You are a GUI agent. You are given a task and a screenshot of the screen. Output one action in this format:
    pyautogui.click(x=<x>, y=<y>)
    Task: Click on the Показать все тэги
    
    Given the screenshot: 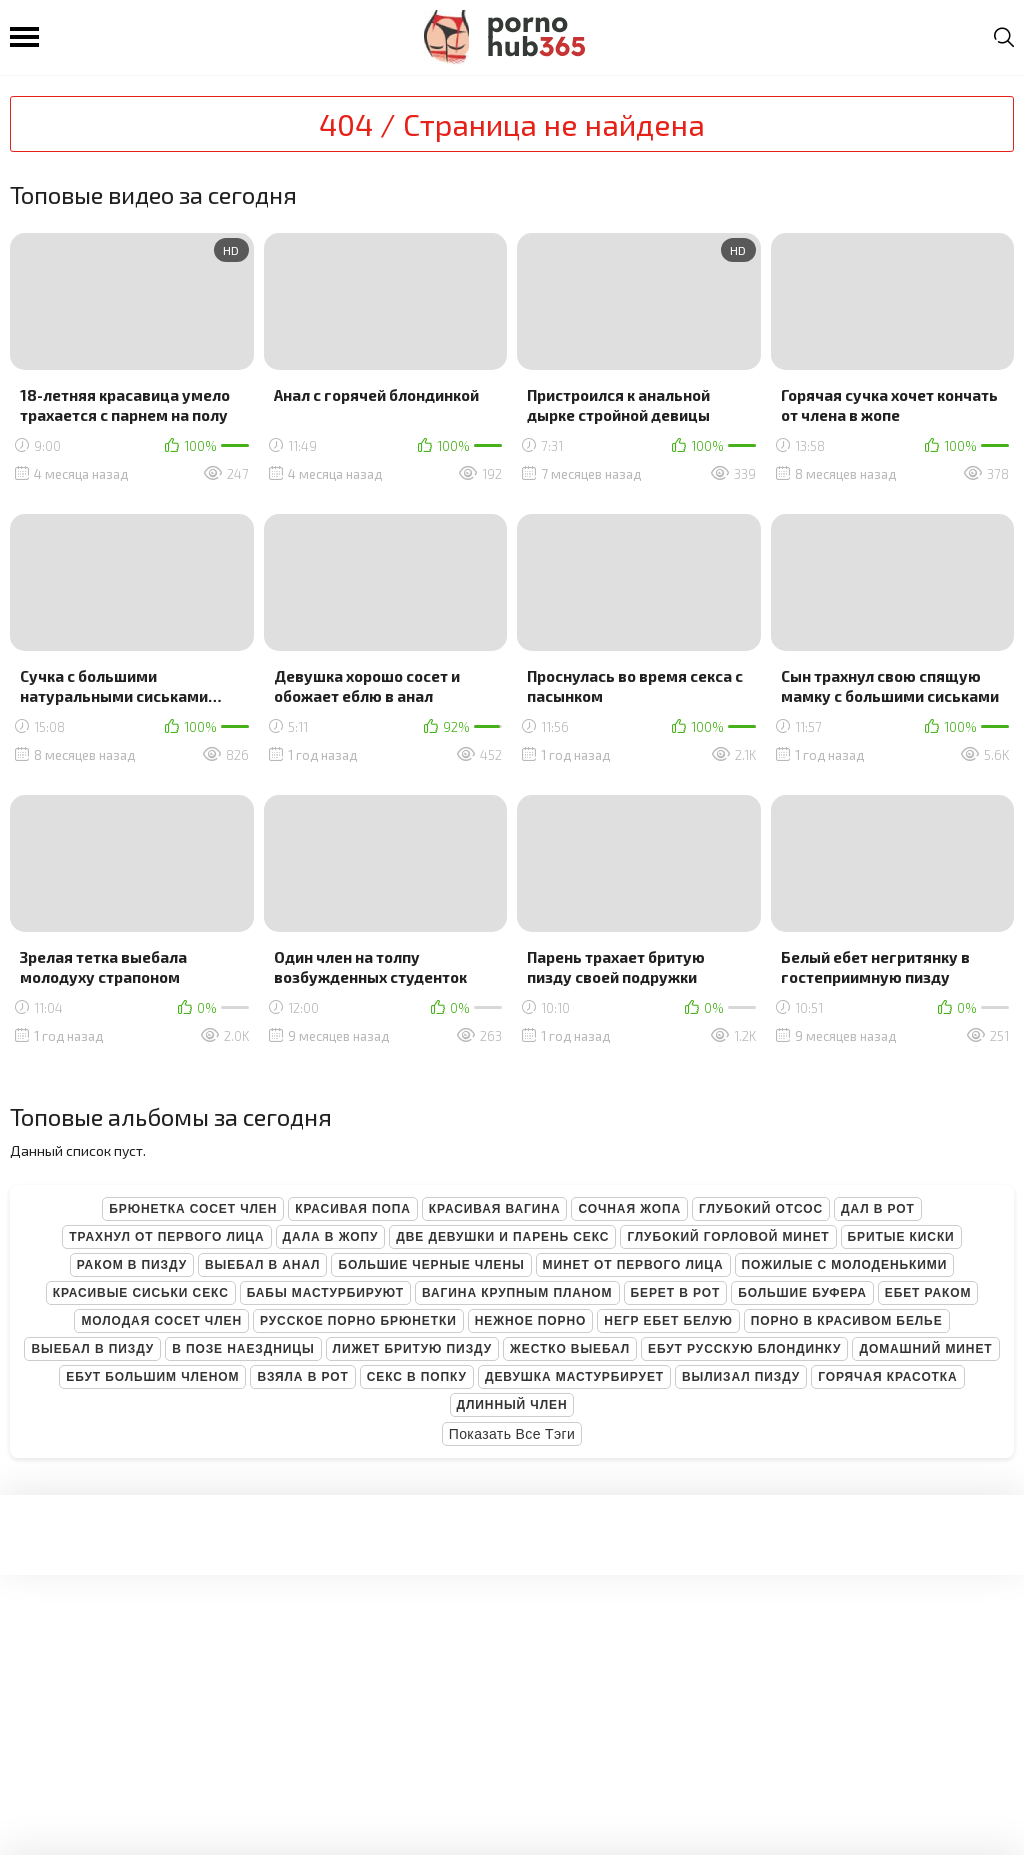 What is the action you would take?
    pyautogui.click(x=512, y=1434)
    